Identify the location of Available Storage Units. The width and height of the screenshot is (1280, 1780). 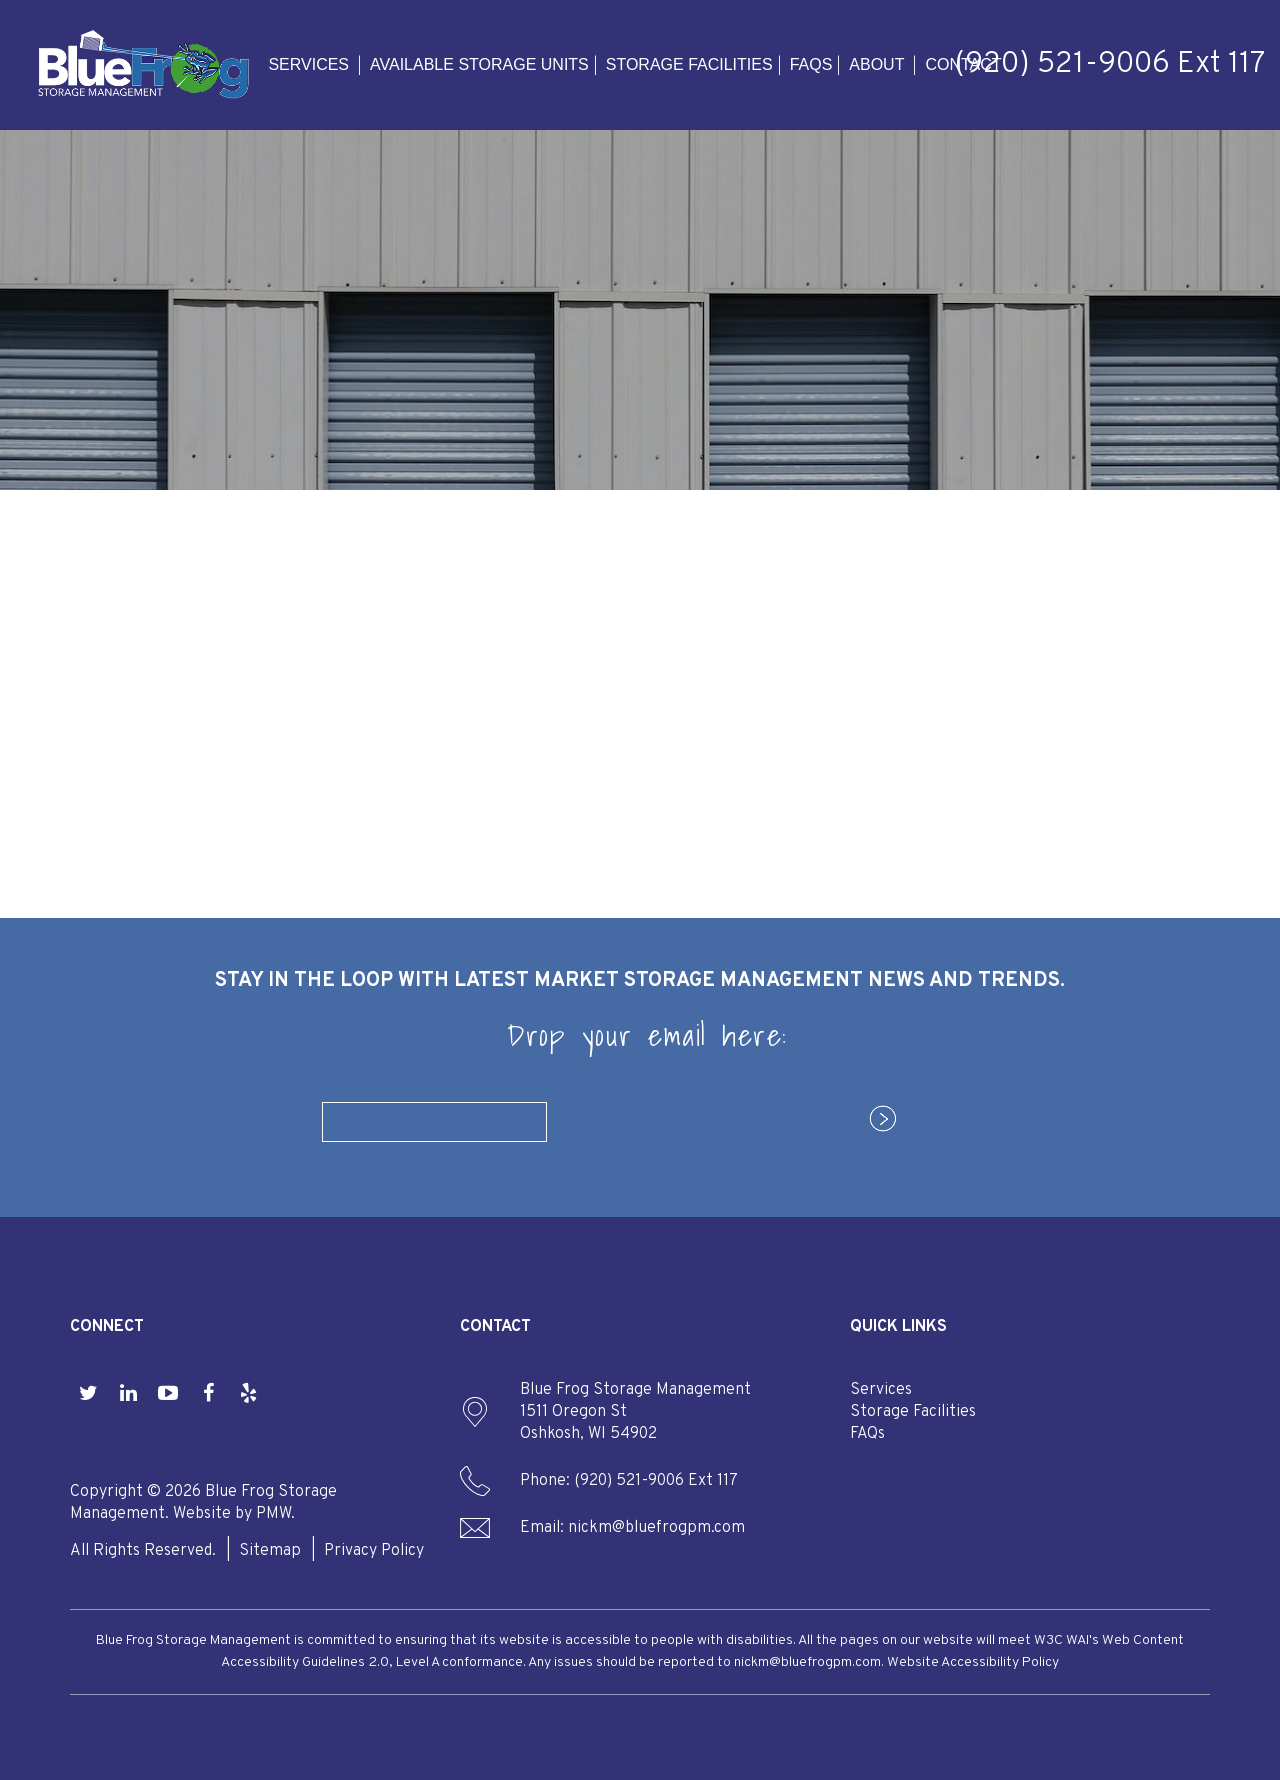
(479, 64).